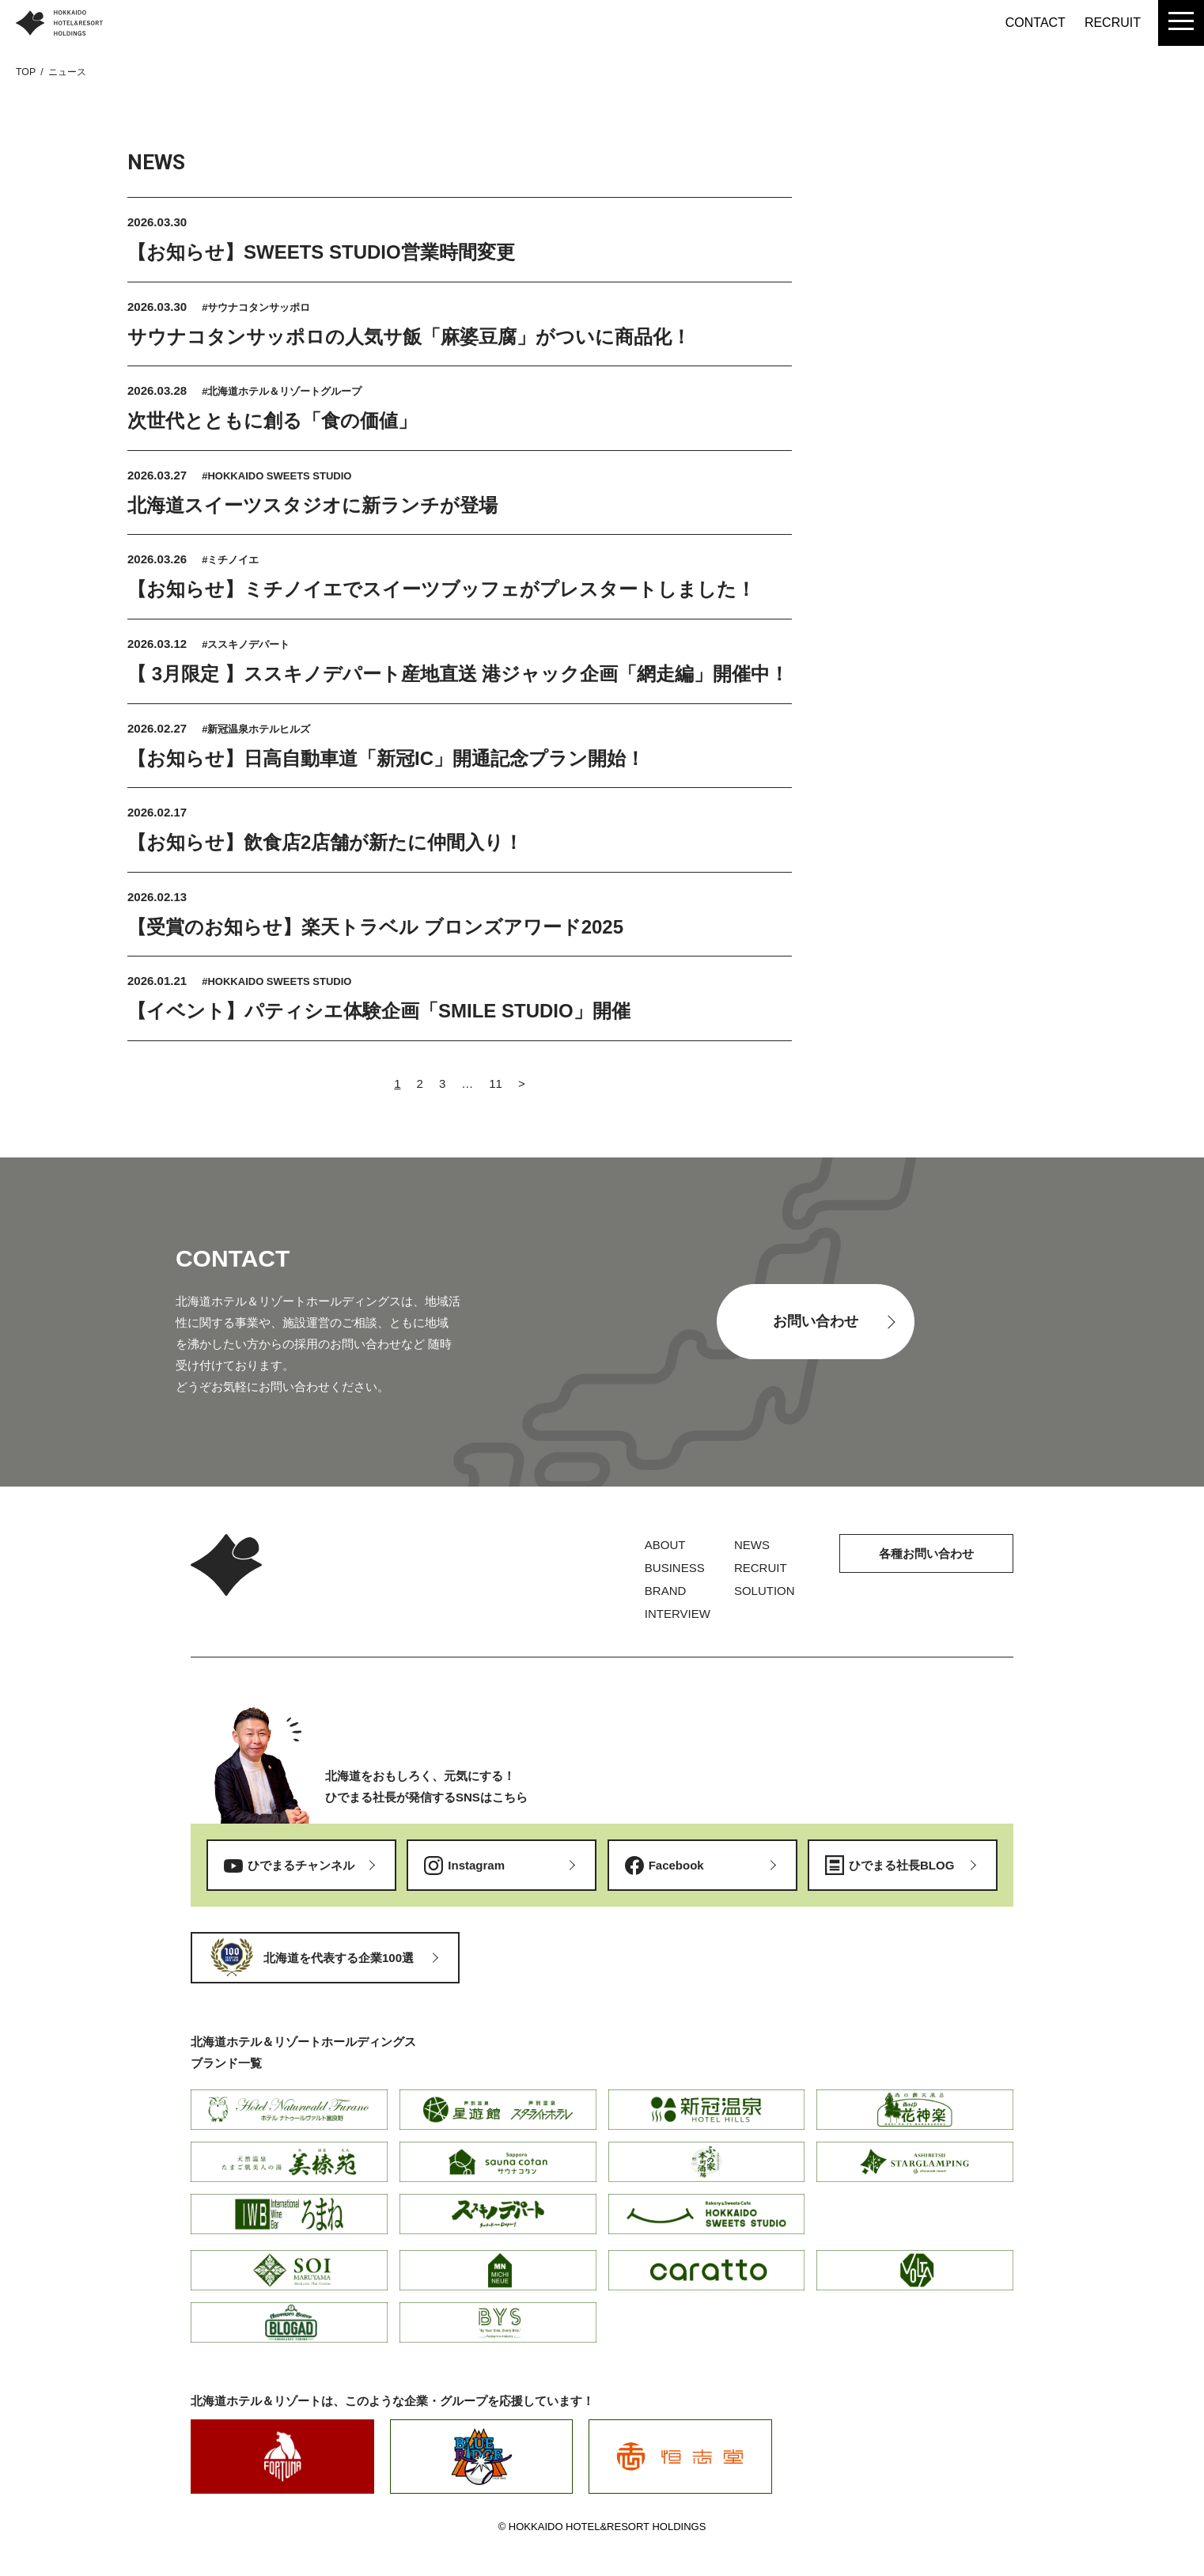 The height and width of the screenshot is (2576, 1204). What do you see at coordinates (325, 842) in the screenshot?
I see `【お知らせ】飲食店2店舗が新たに仲間入り！` at bounding box center [325, 842].